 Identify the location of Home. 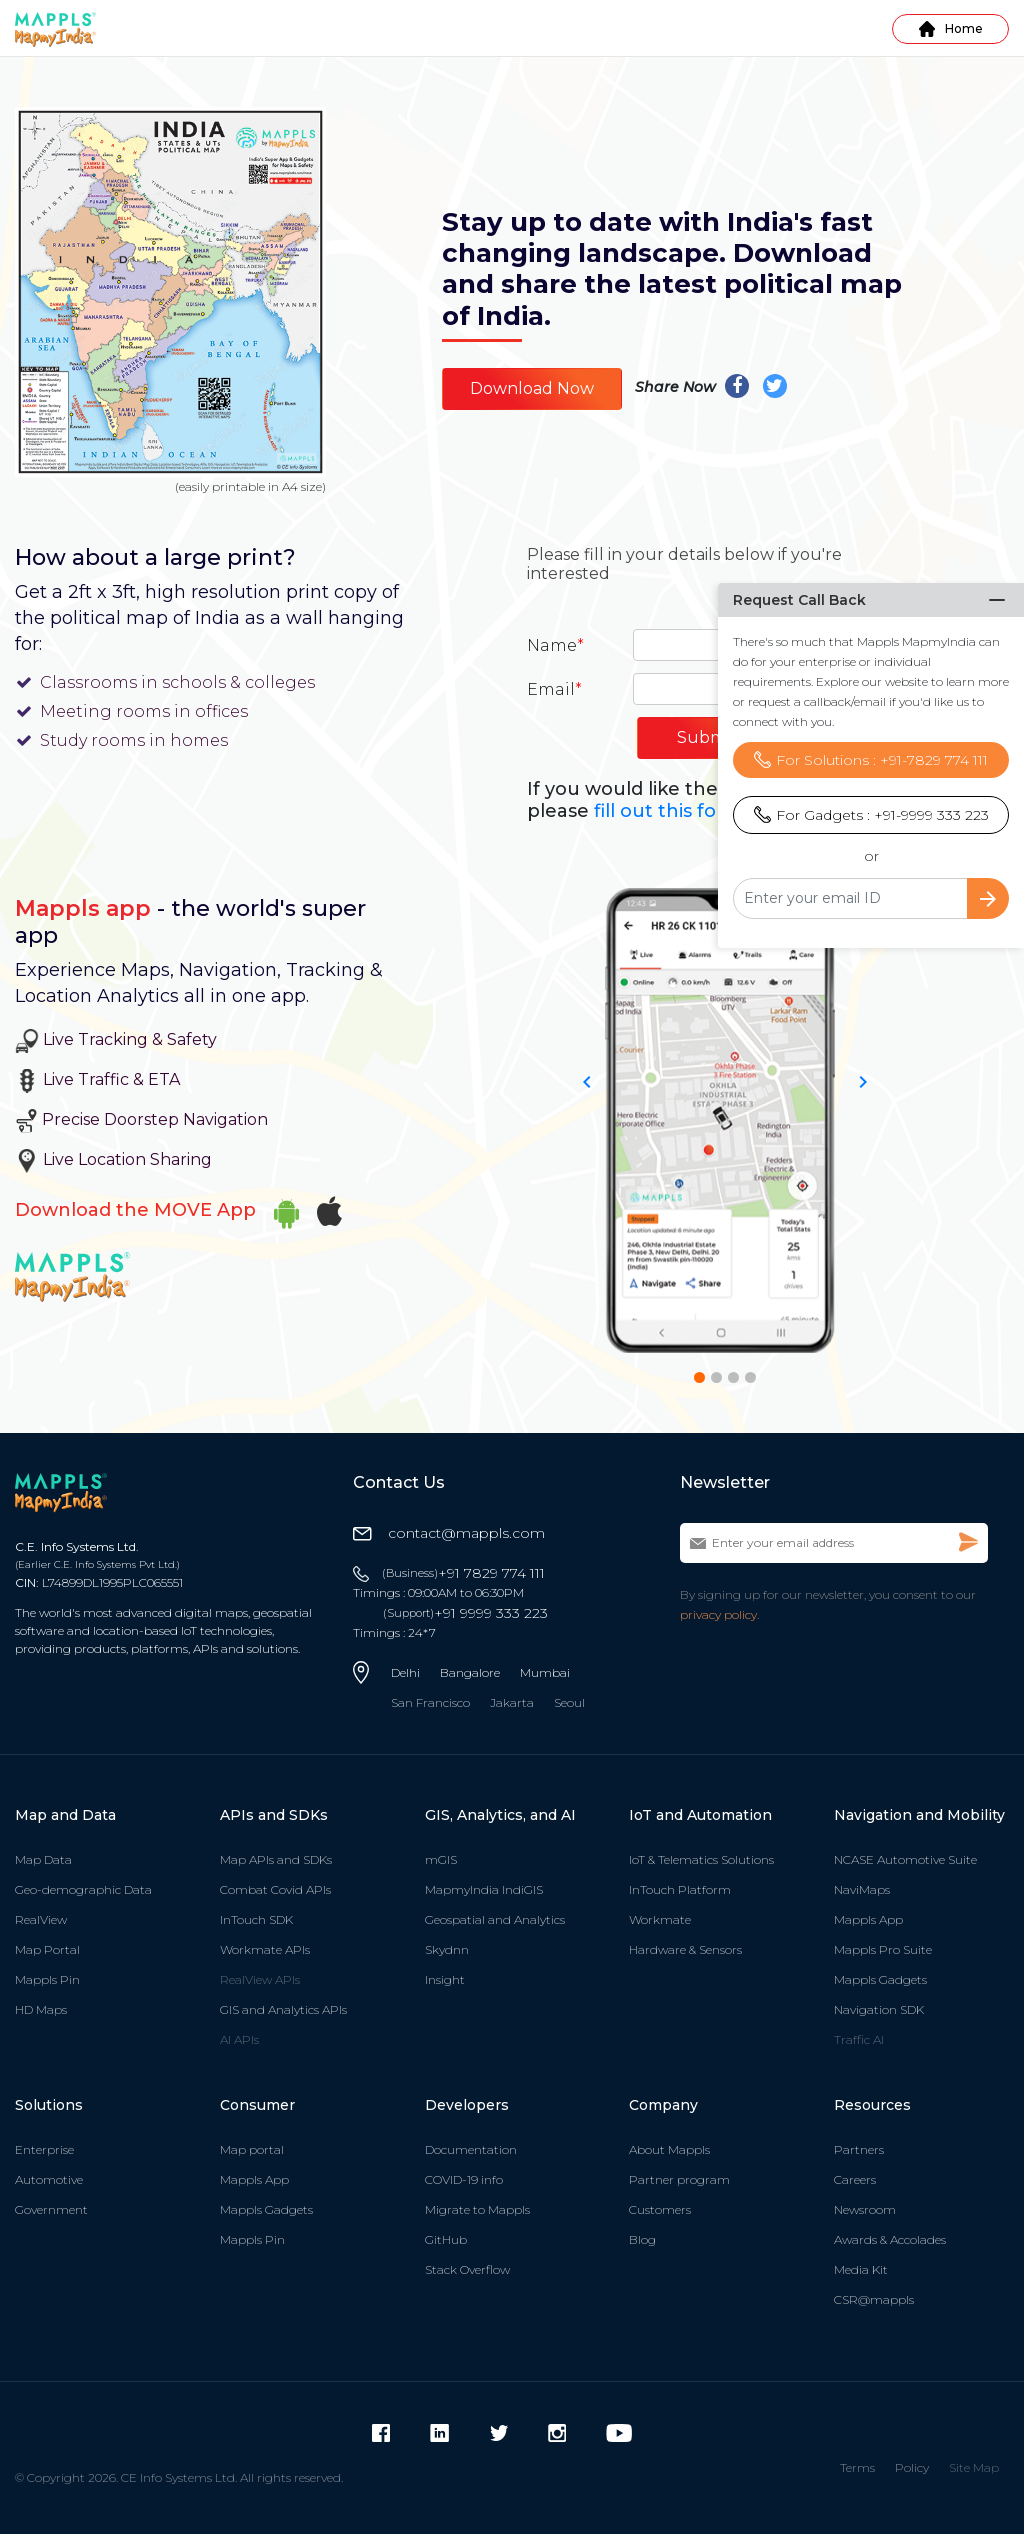
(951, 29).